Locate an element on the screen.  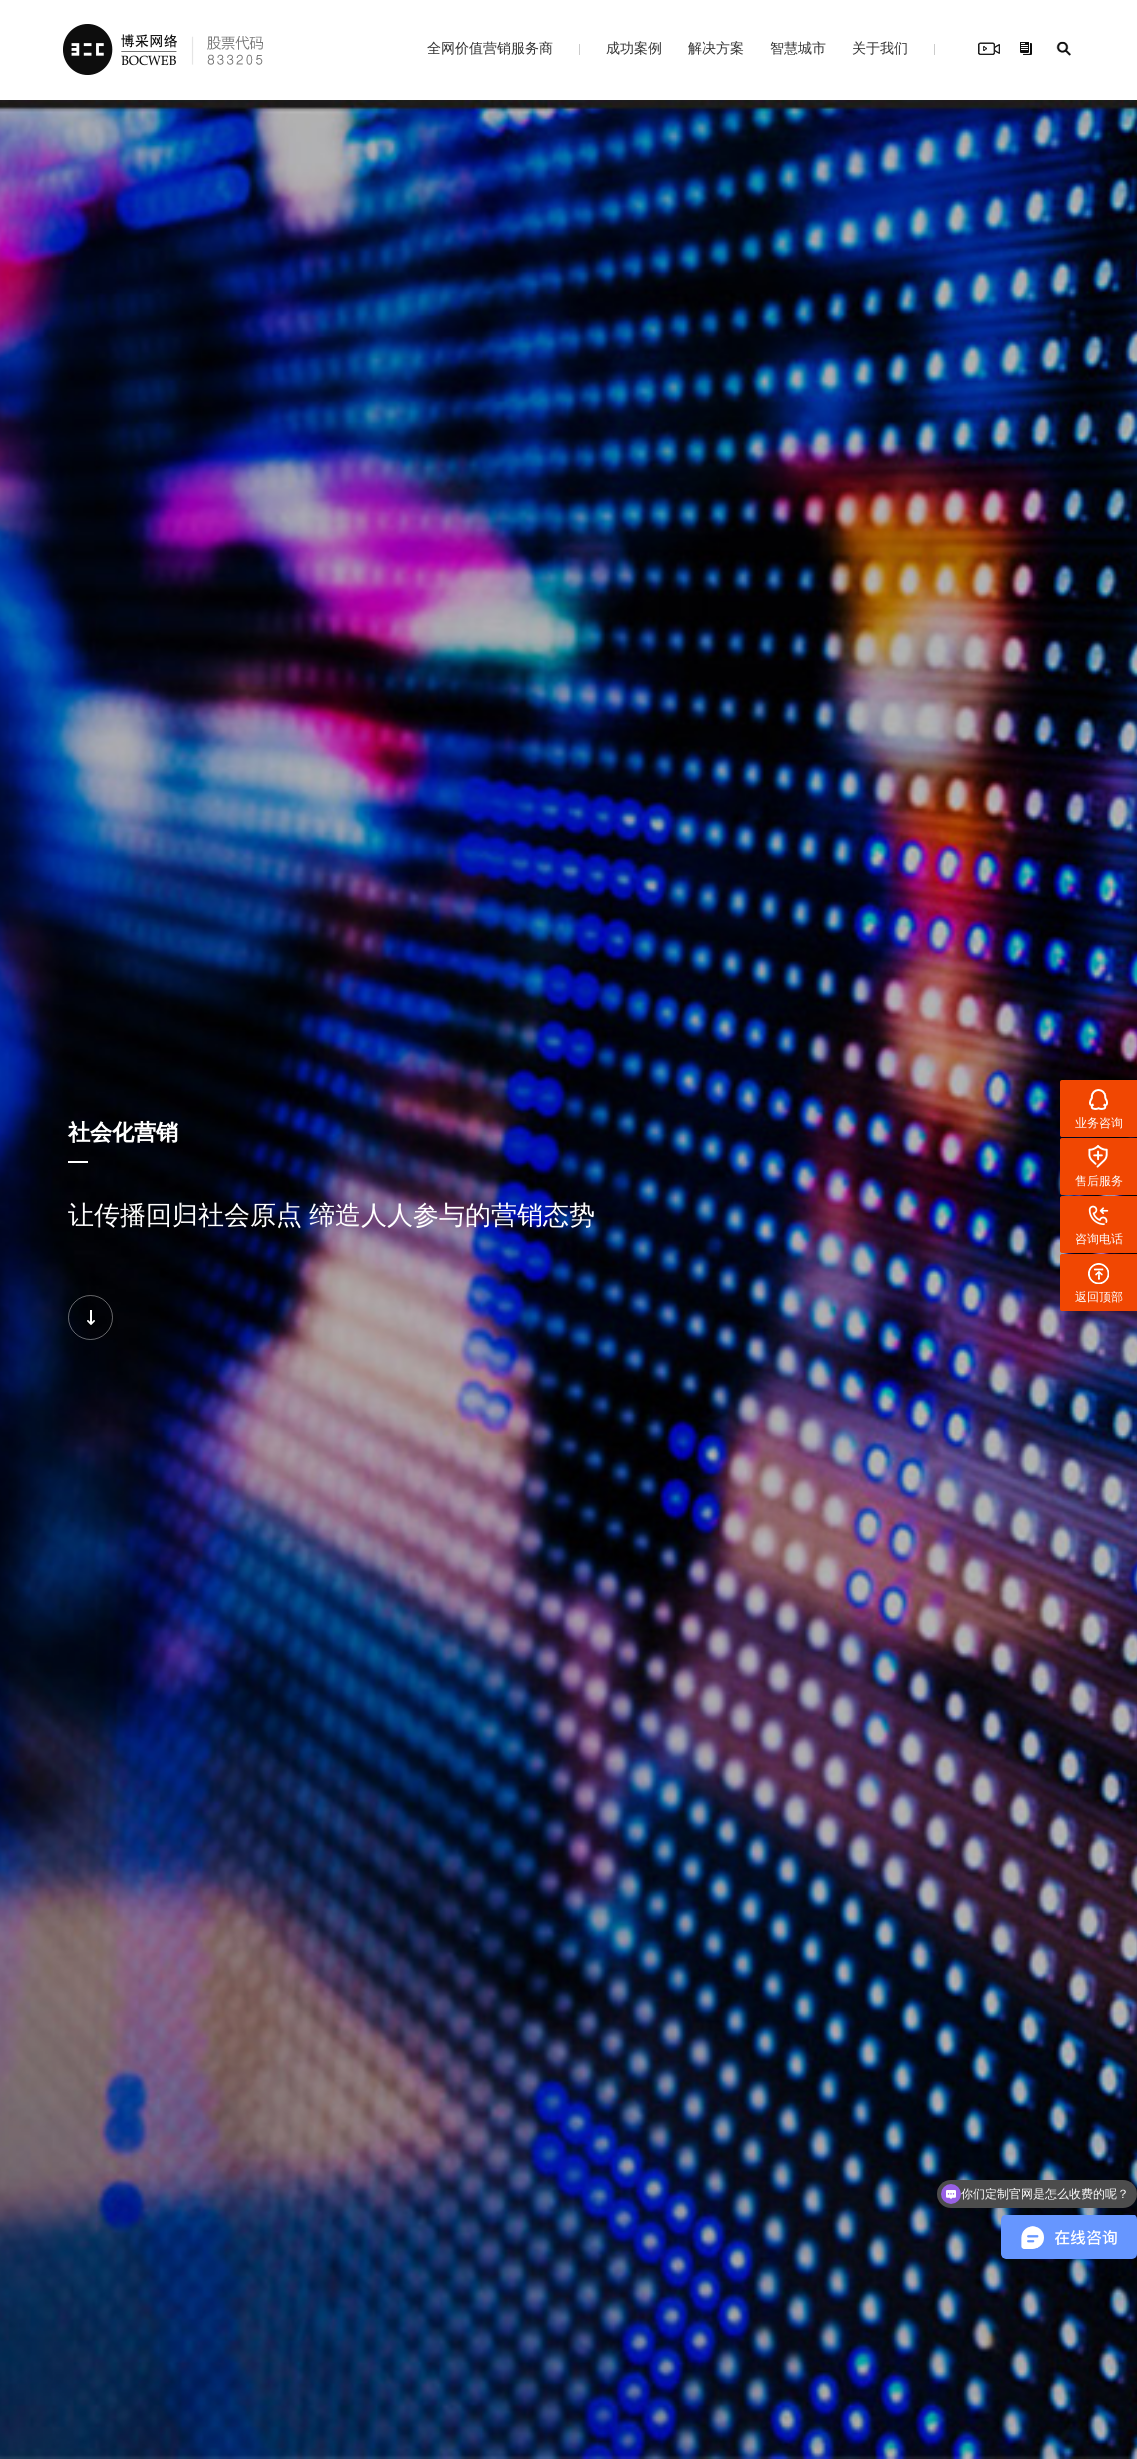
关于我们 is located at coordinates (880, 48).